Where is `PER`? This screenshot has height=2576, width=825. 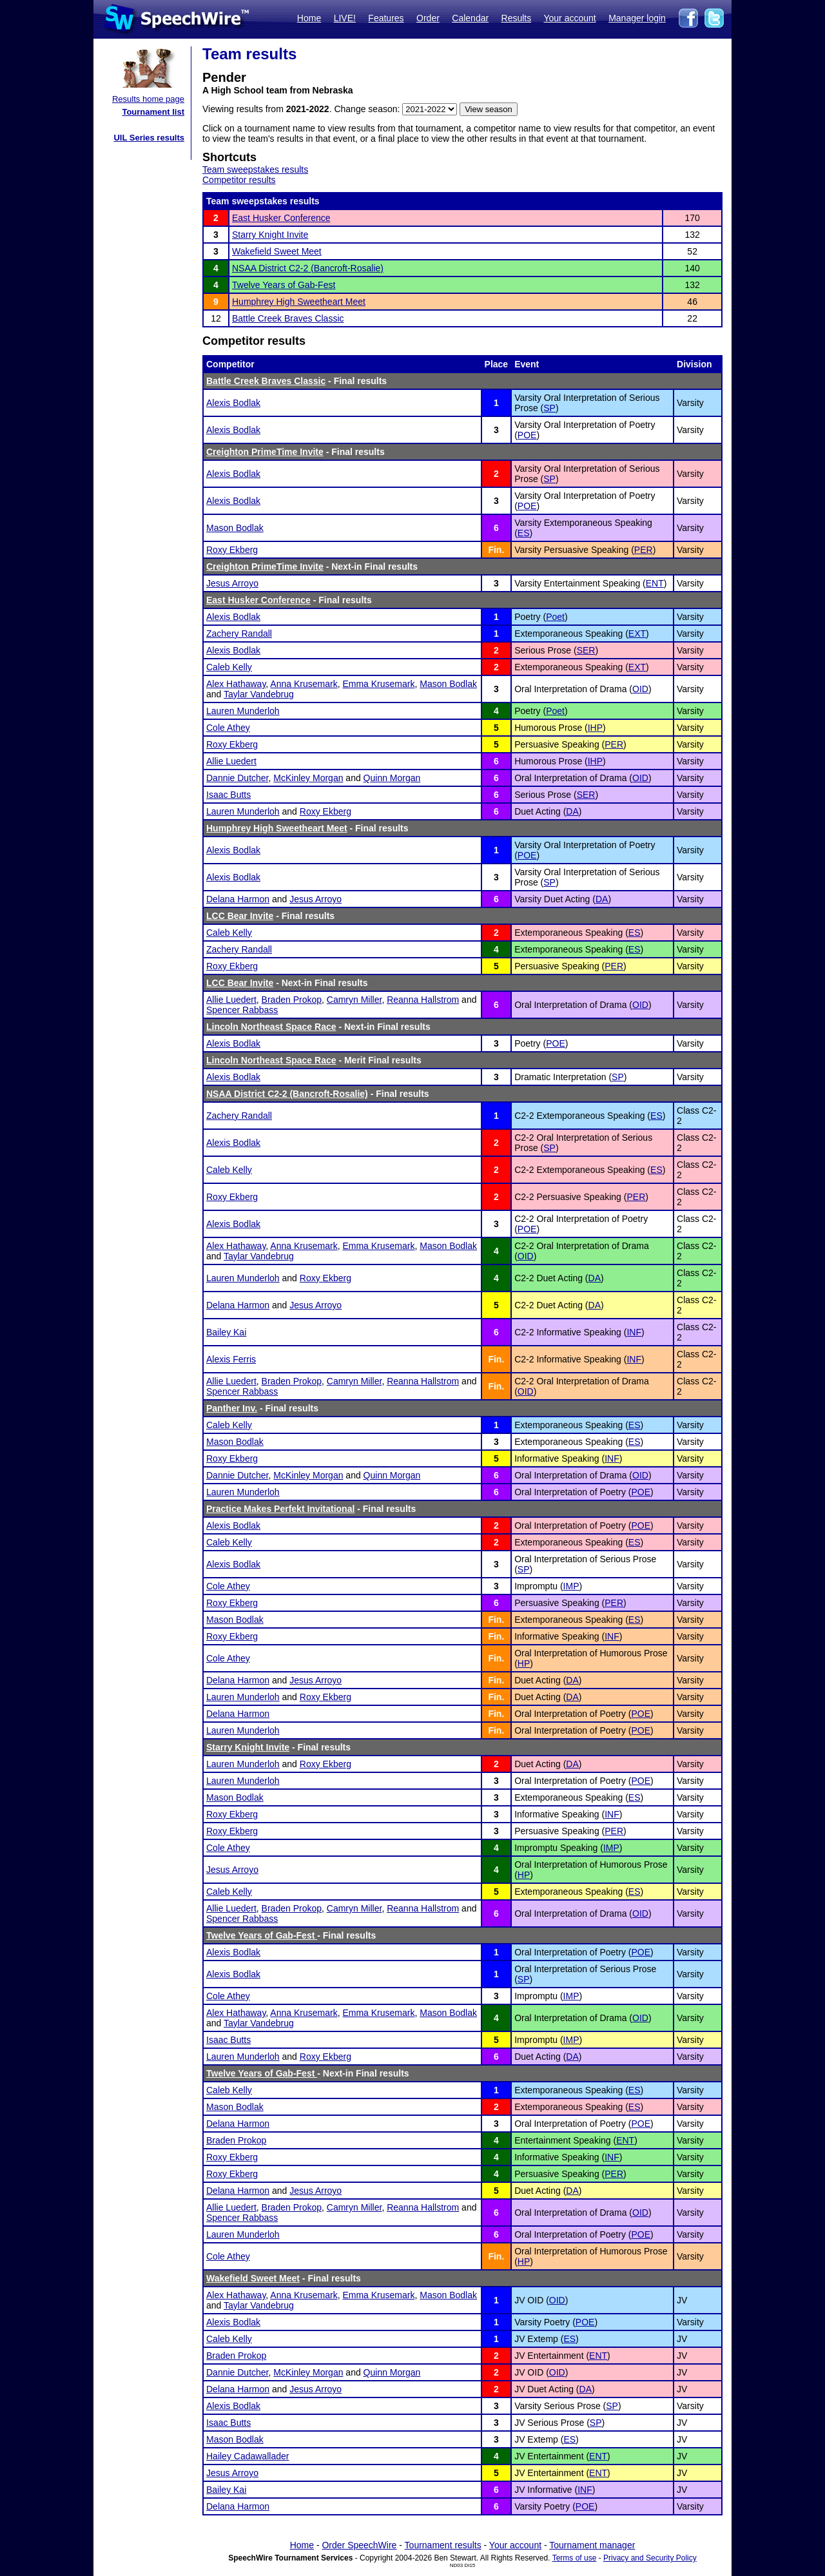 PER is located at coordinates (643, 550).